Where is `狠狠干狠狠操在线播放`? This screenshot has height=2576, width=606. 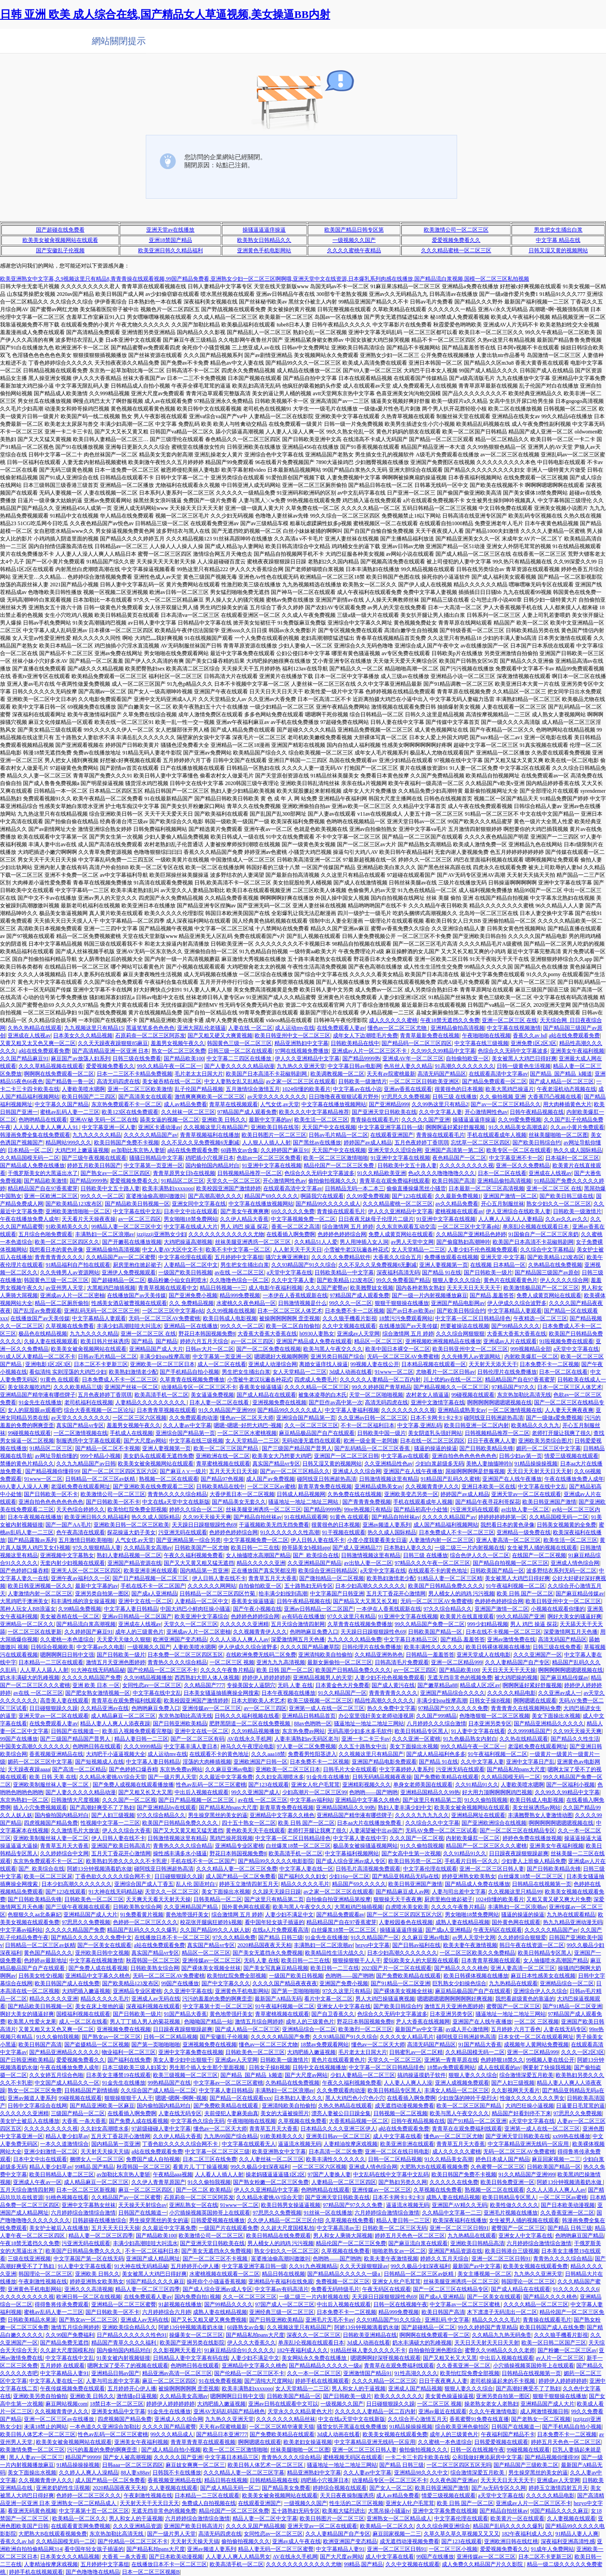
狠狠干狠狠操在线播放 is located at coordinates (402, 1303).